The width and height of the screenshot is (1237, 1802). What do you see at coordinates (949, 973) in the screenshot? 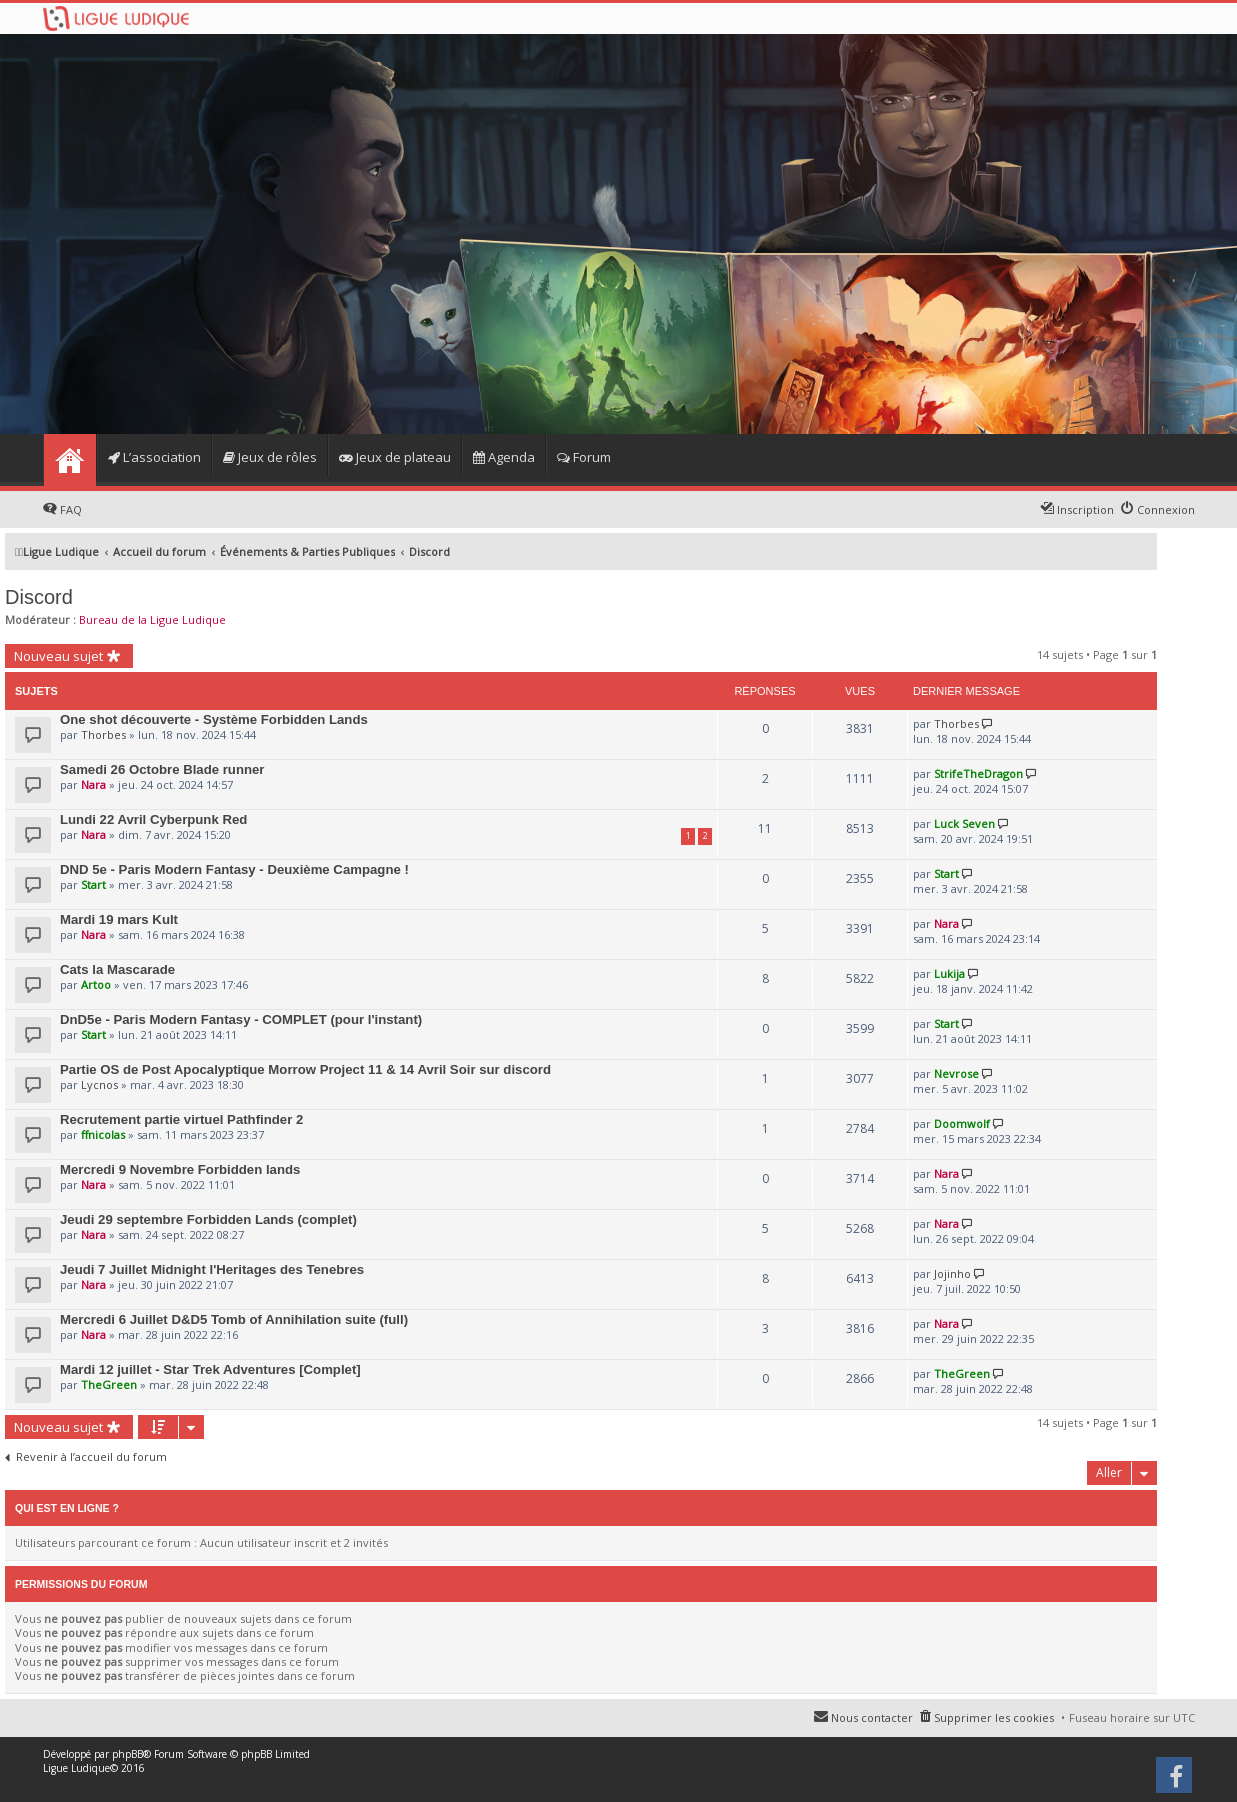
I see `Lukija` at bounding box center [949, 973].